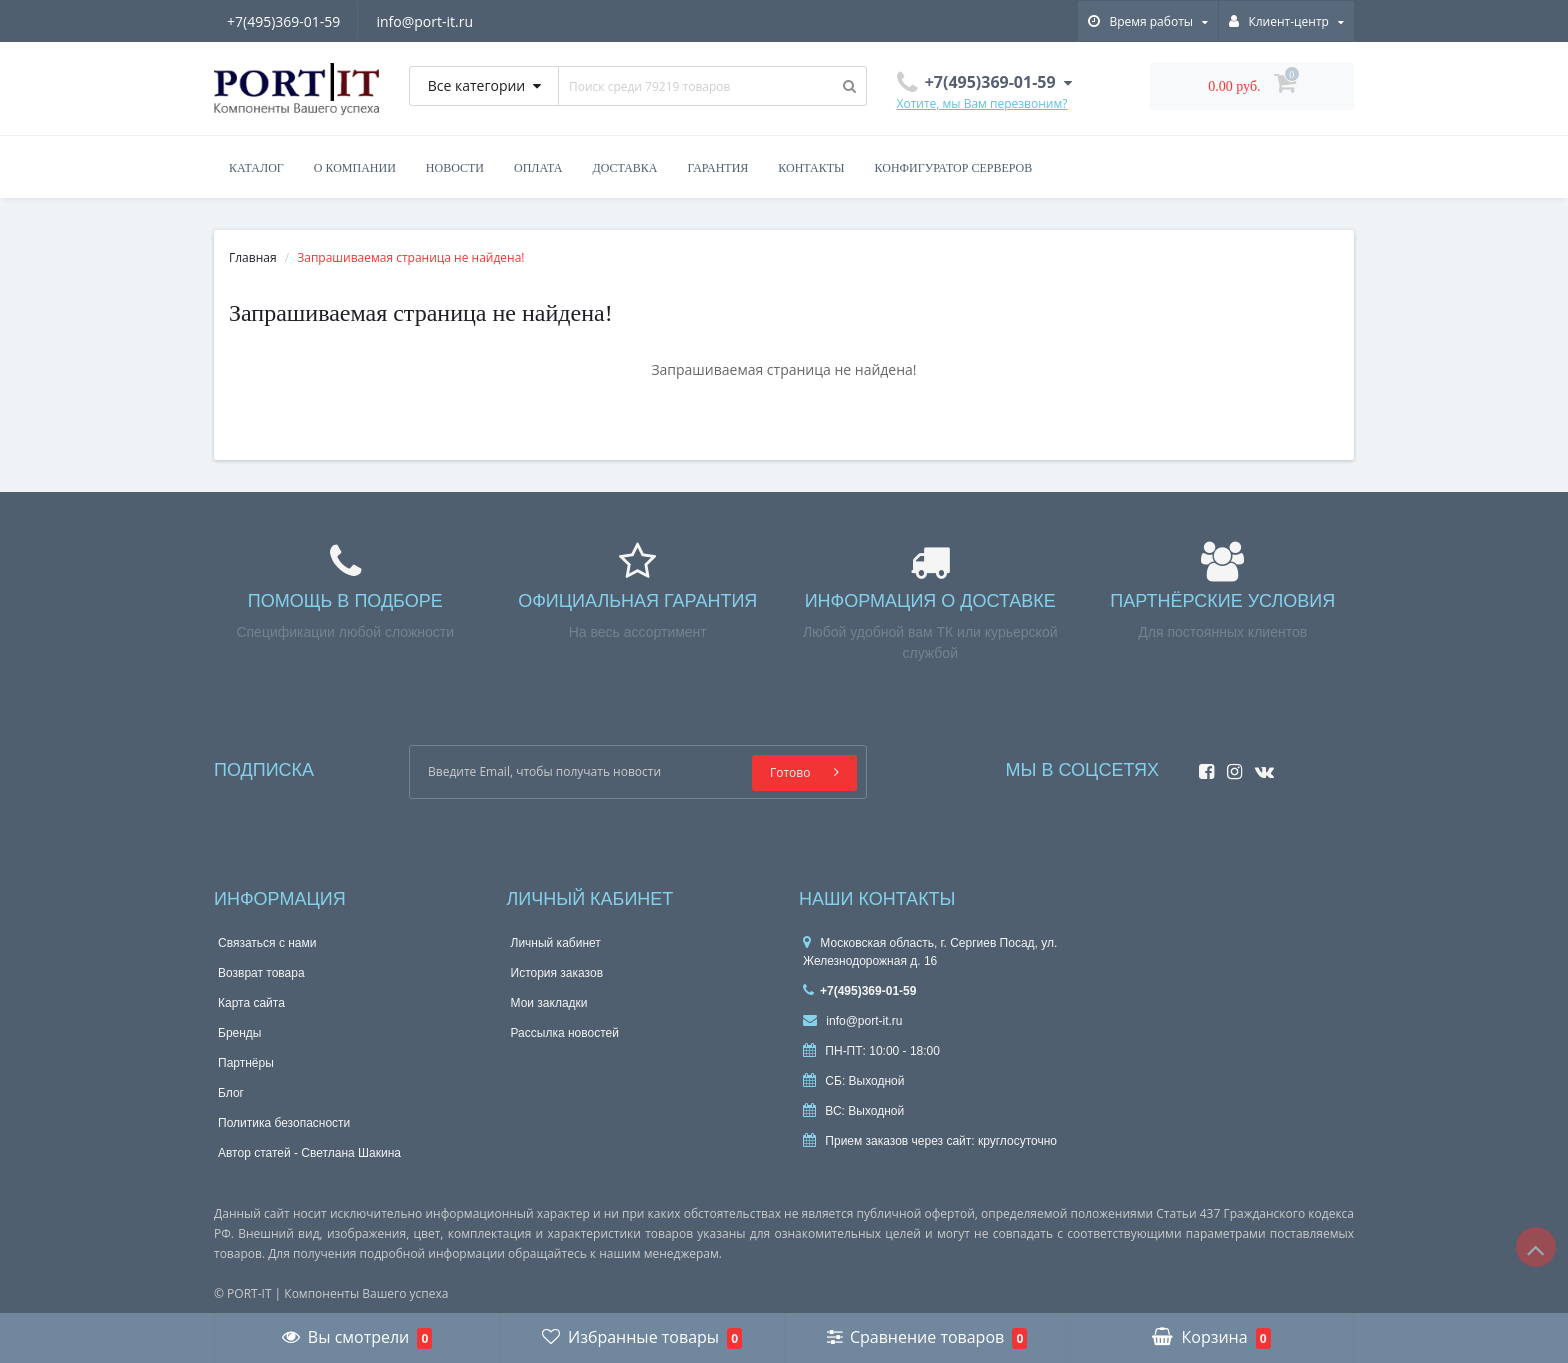  What do you see at coordinates (246, 1063) in the screenshot?
I see `Партнёры` at bounding box center [246, 1063].